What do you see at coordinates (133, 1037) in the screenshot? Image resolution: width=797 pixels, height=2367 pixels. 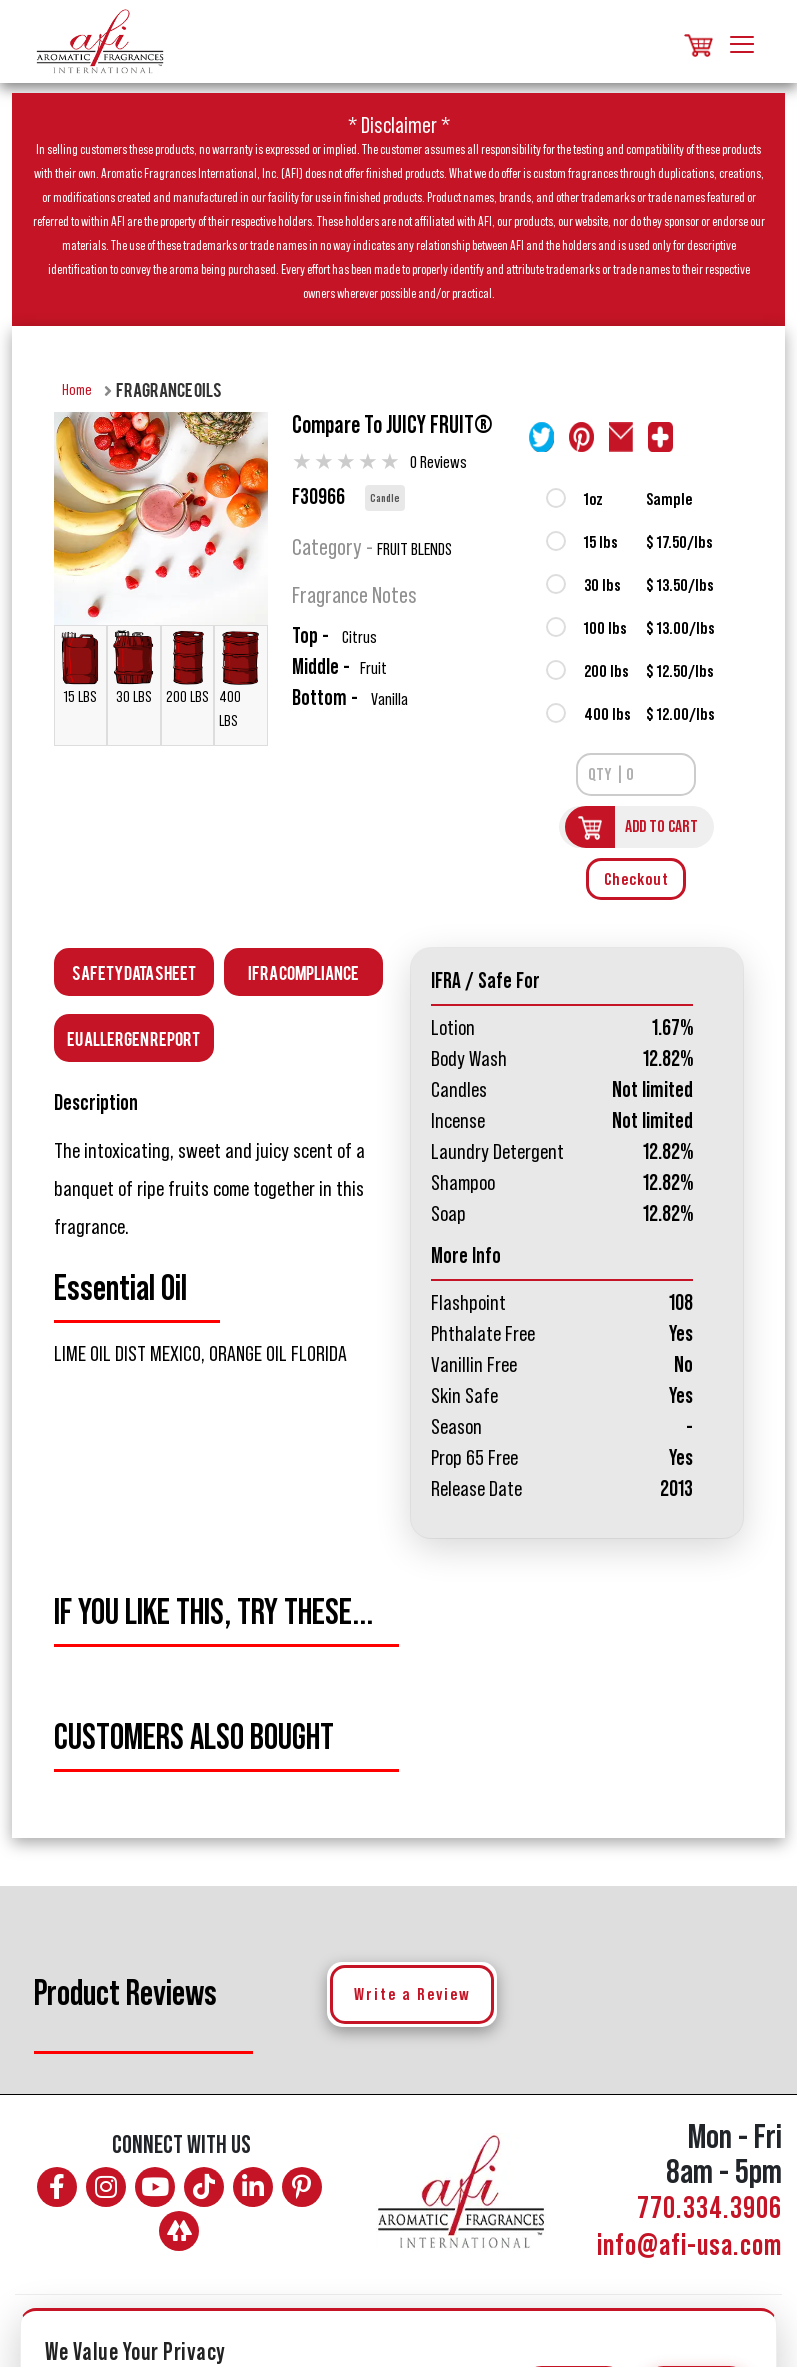 I see `EU Allergen Report` at bounding box center [133, 1037].